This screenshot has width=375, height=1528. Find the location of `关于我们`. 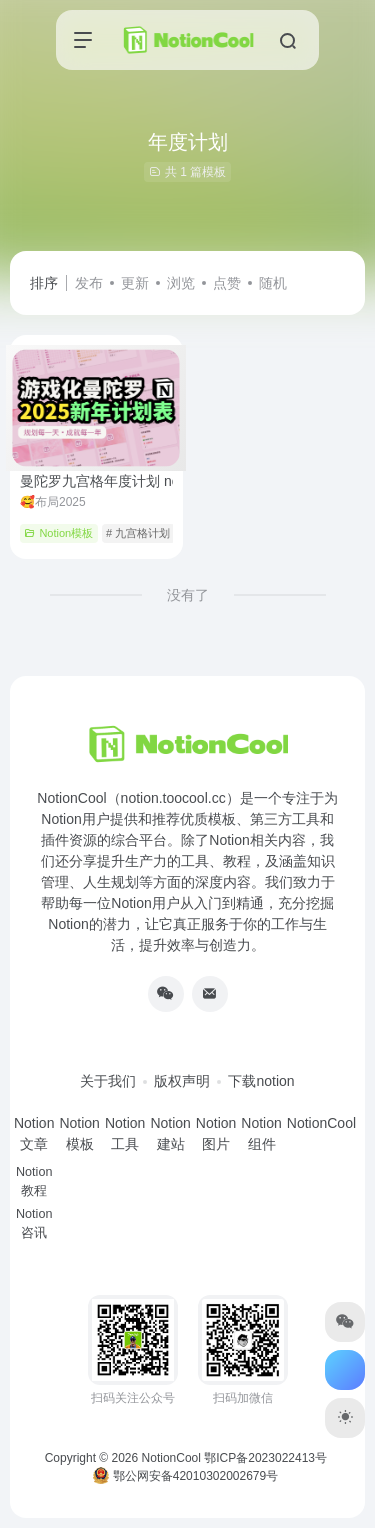

关于我们 is located at coordinates (108, 1081).